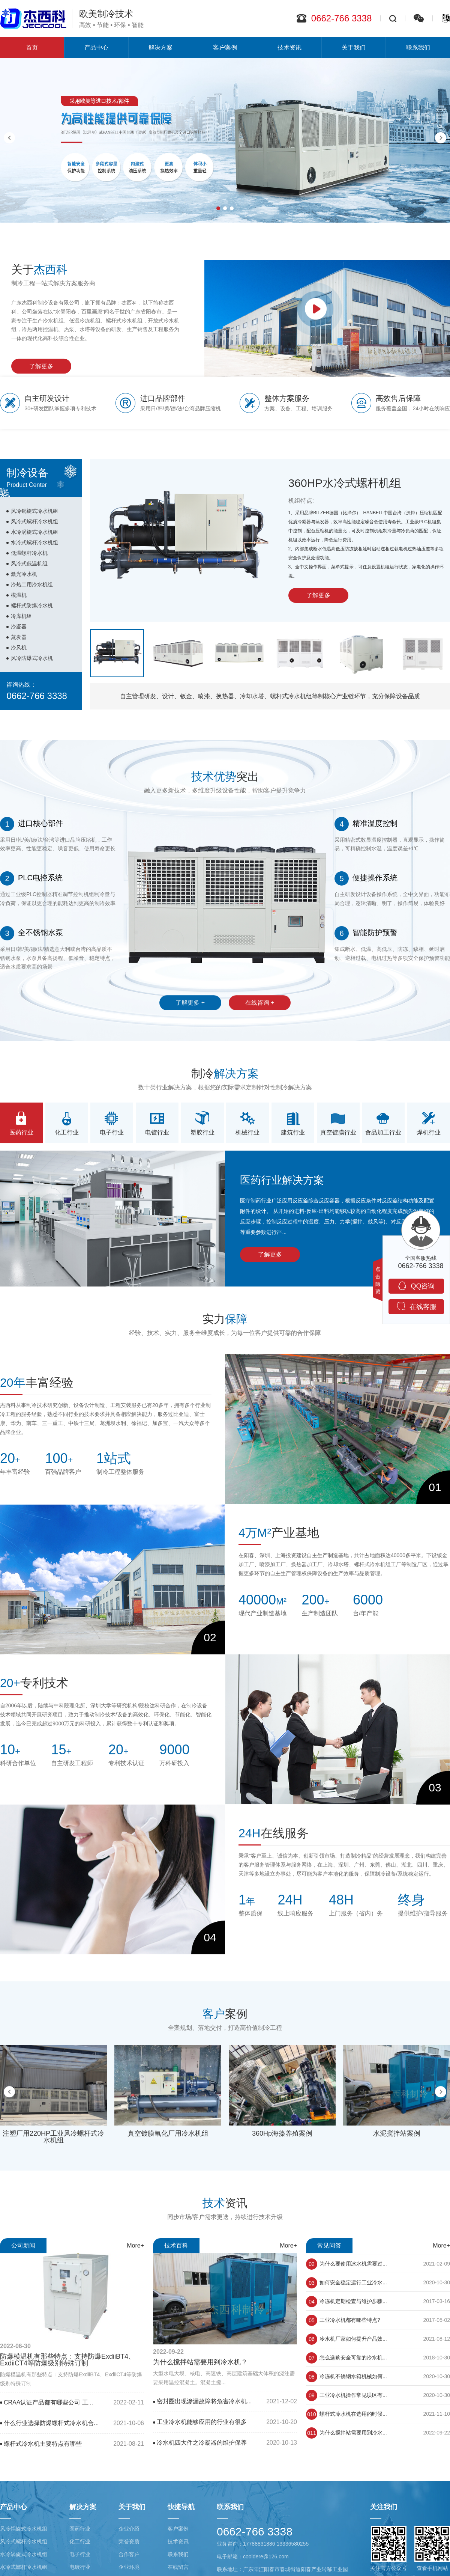 This screenshot has height=2576, width=450. Describe the element at coordinates (190, 1010) in the screenshot. I see `了解更多 +` at that location.